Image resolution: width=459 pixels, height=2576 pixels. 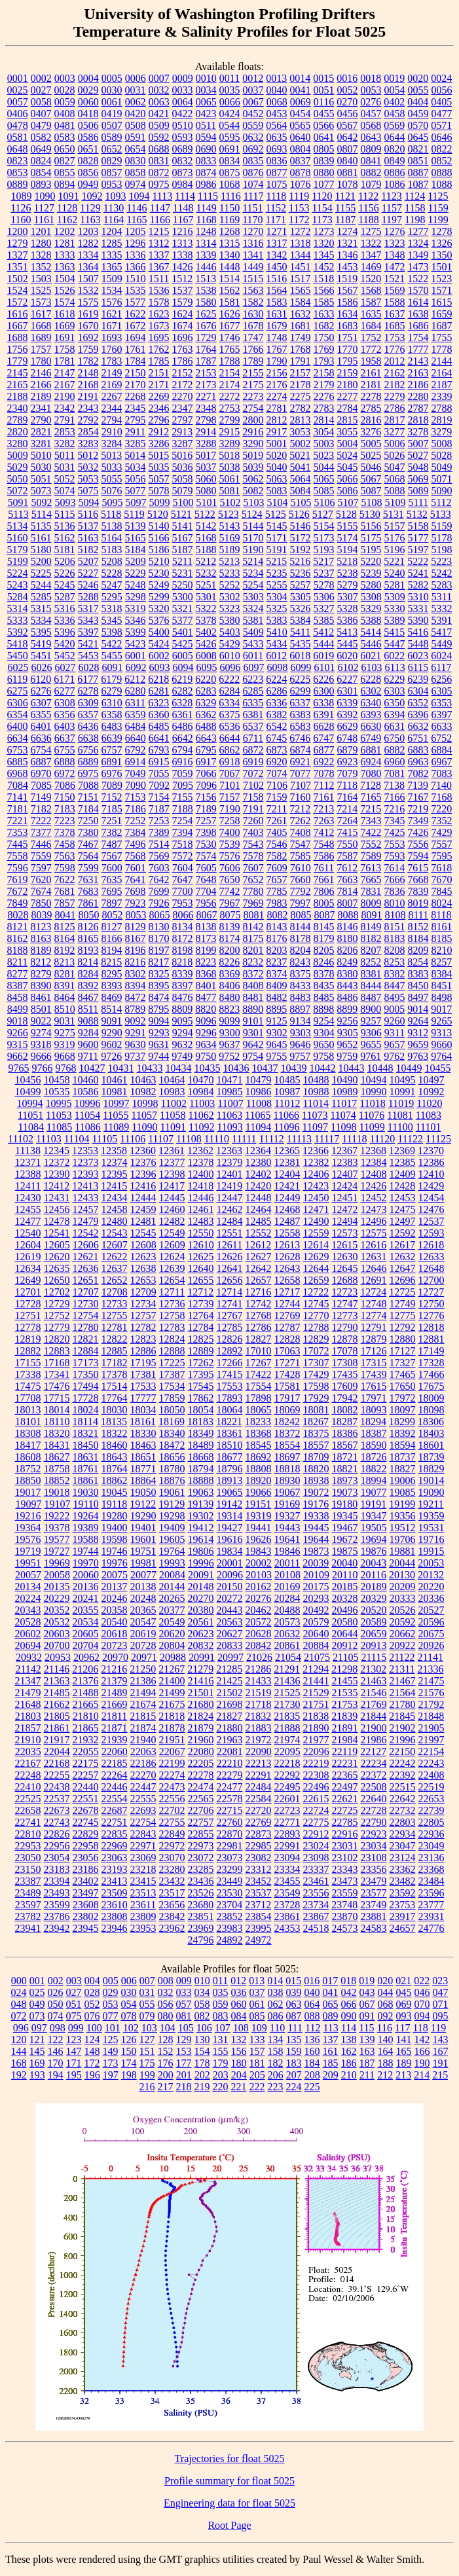 I want to click on 8087, so click(x=324, y=914).